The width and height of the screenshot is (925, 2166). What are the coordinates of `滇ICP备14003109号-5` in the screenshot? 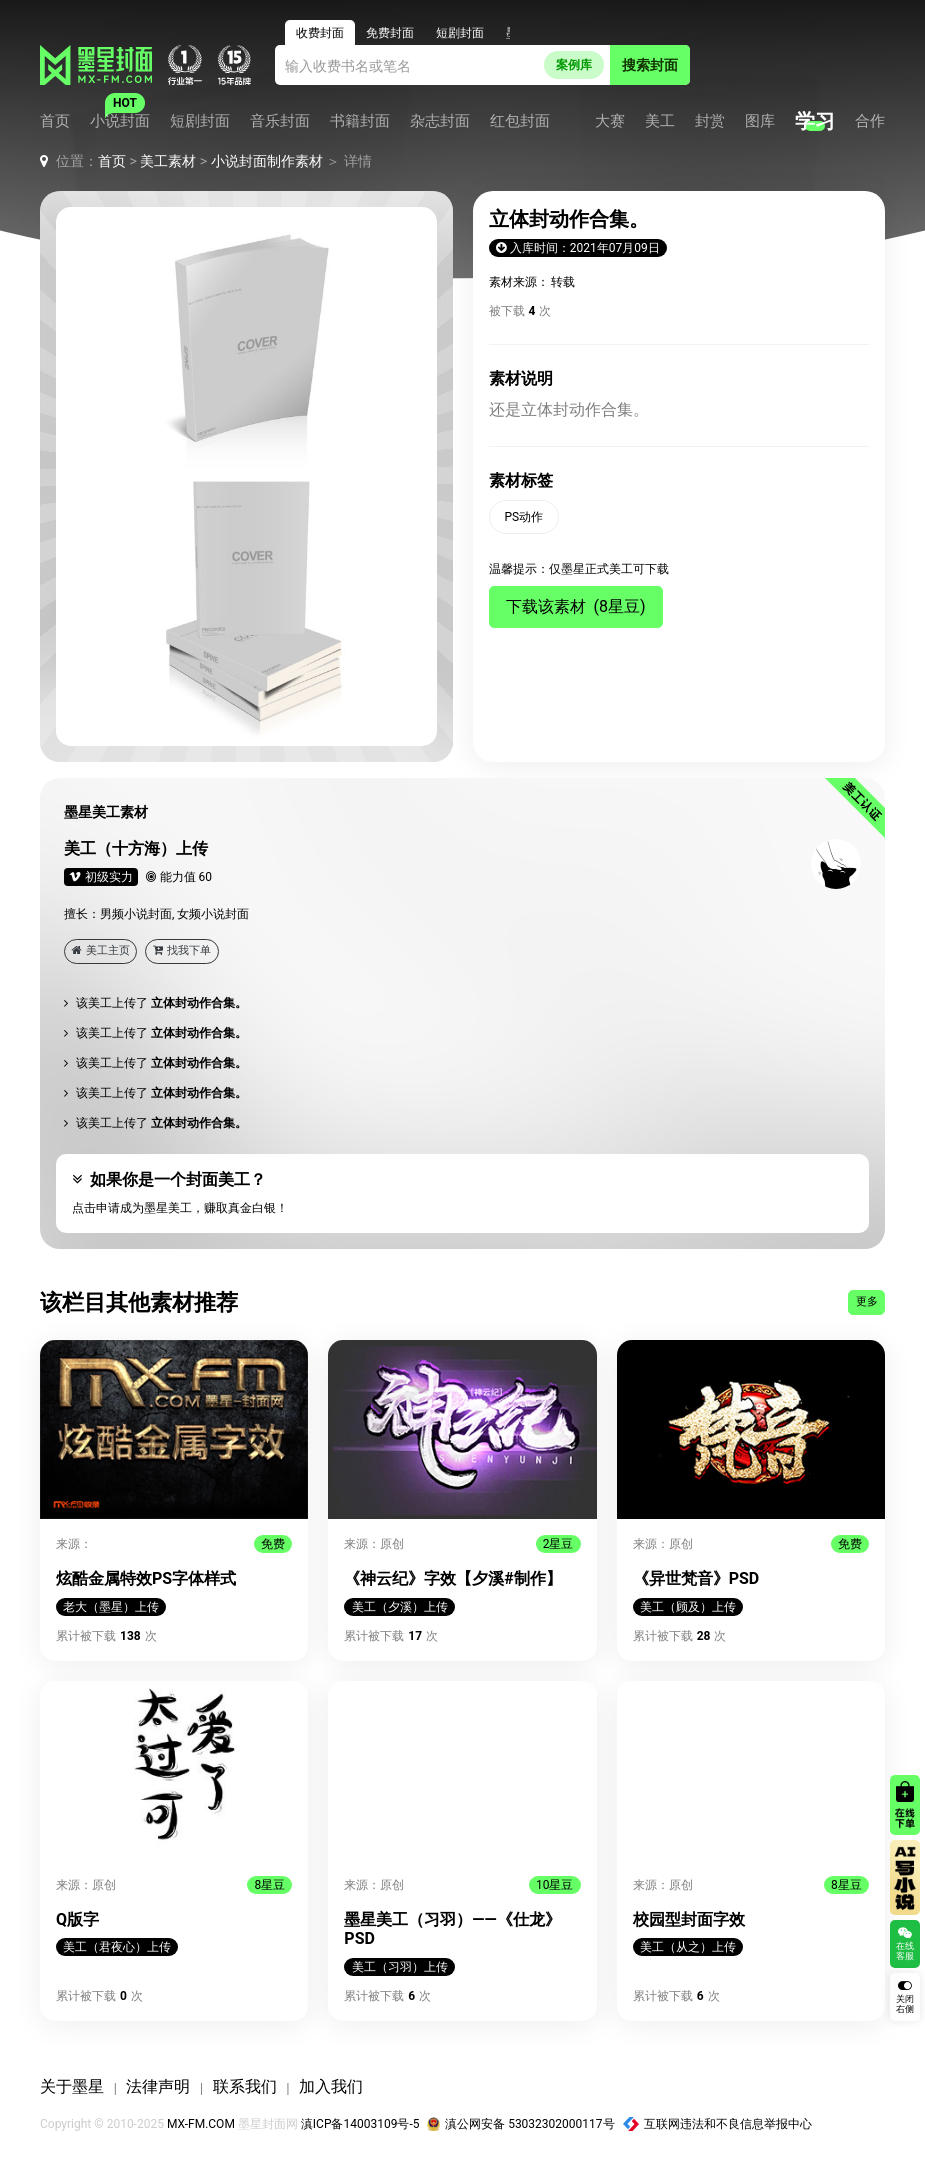 It's located at (360, 2124).